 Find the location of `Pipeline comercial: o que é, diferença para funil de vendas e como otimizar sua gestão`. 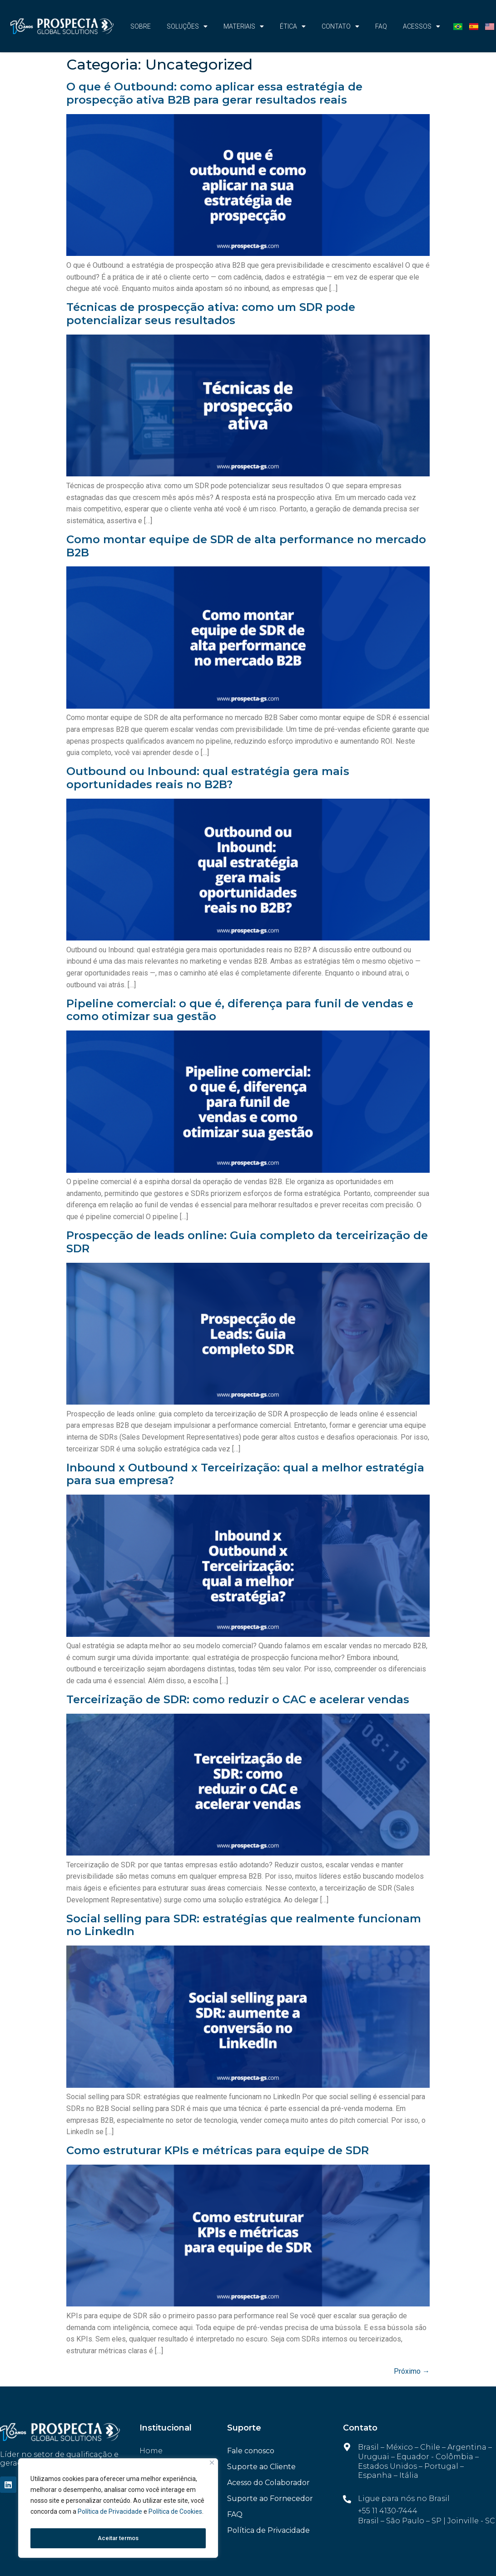

Pipeline comercial: o que é, diferença para funil de vendas e como otimizar sua gestão is located at coordinates (239, 1010).